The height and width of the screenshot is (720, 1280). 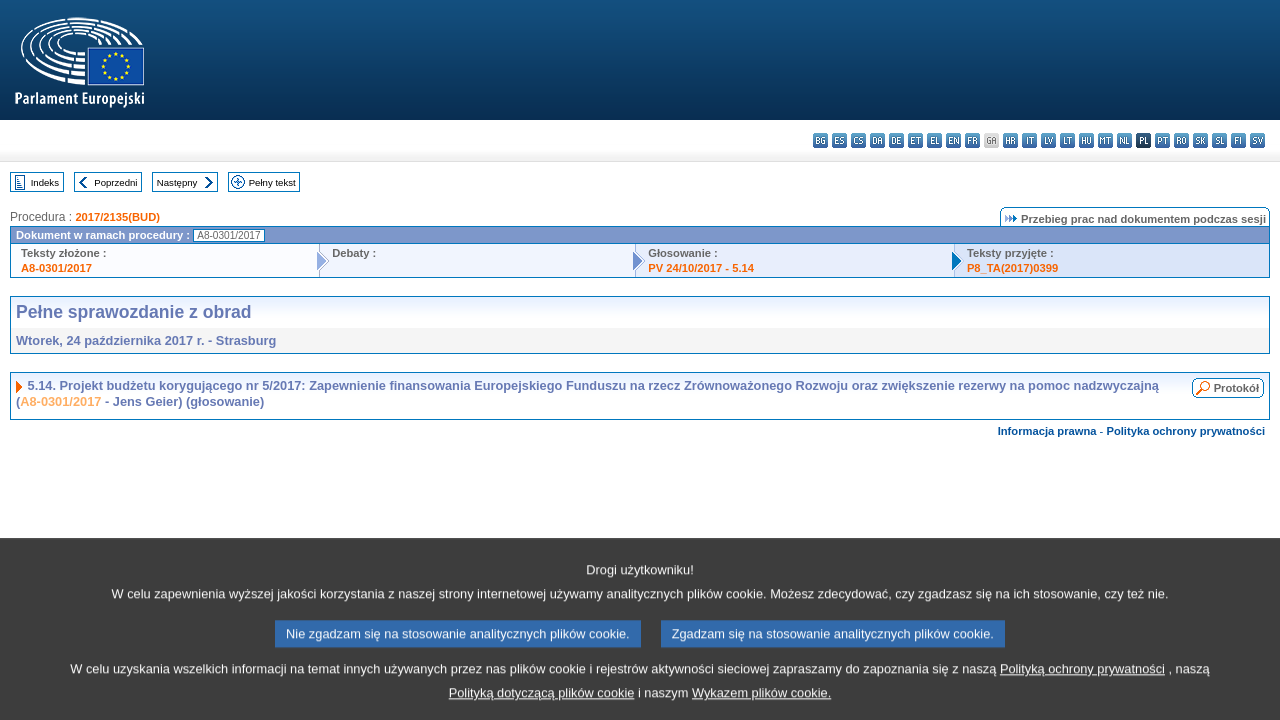 What do you see at coordinates (117, 217) in the screenshot?
I see `2017/2135(BUD)` at bounding box center [117, 217].